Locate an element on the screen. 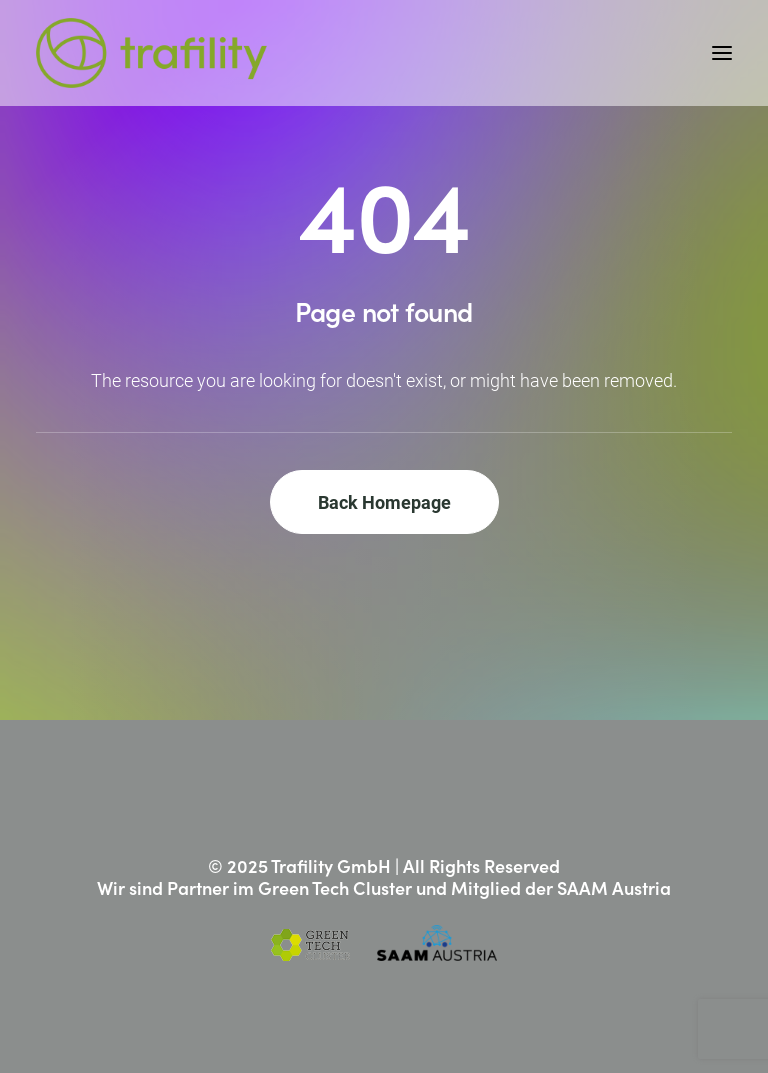 The width and height of the screenshot is (768, 1073). [Trafility] is located at coordinates (151, 53).